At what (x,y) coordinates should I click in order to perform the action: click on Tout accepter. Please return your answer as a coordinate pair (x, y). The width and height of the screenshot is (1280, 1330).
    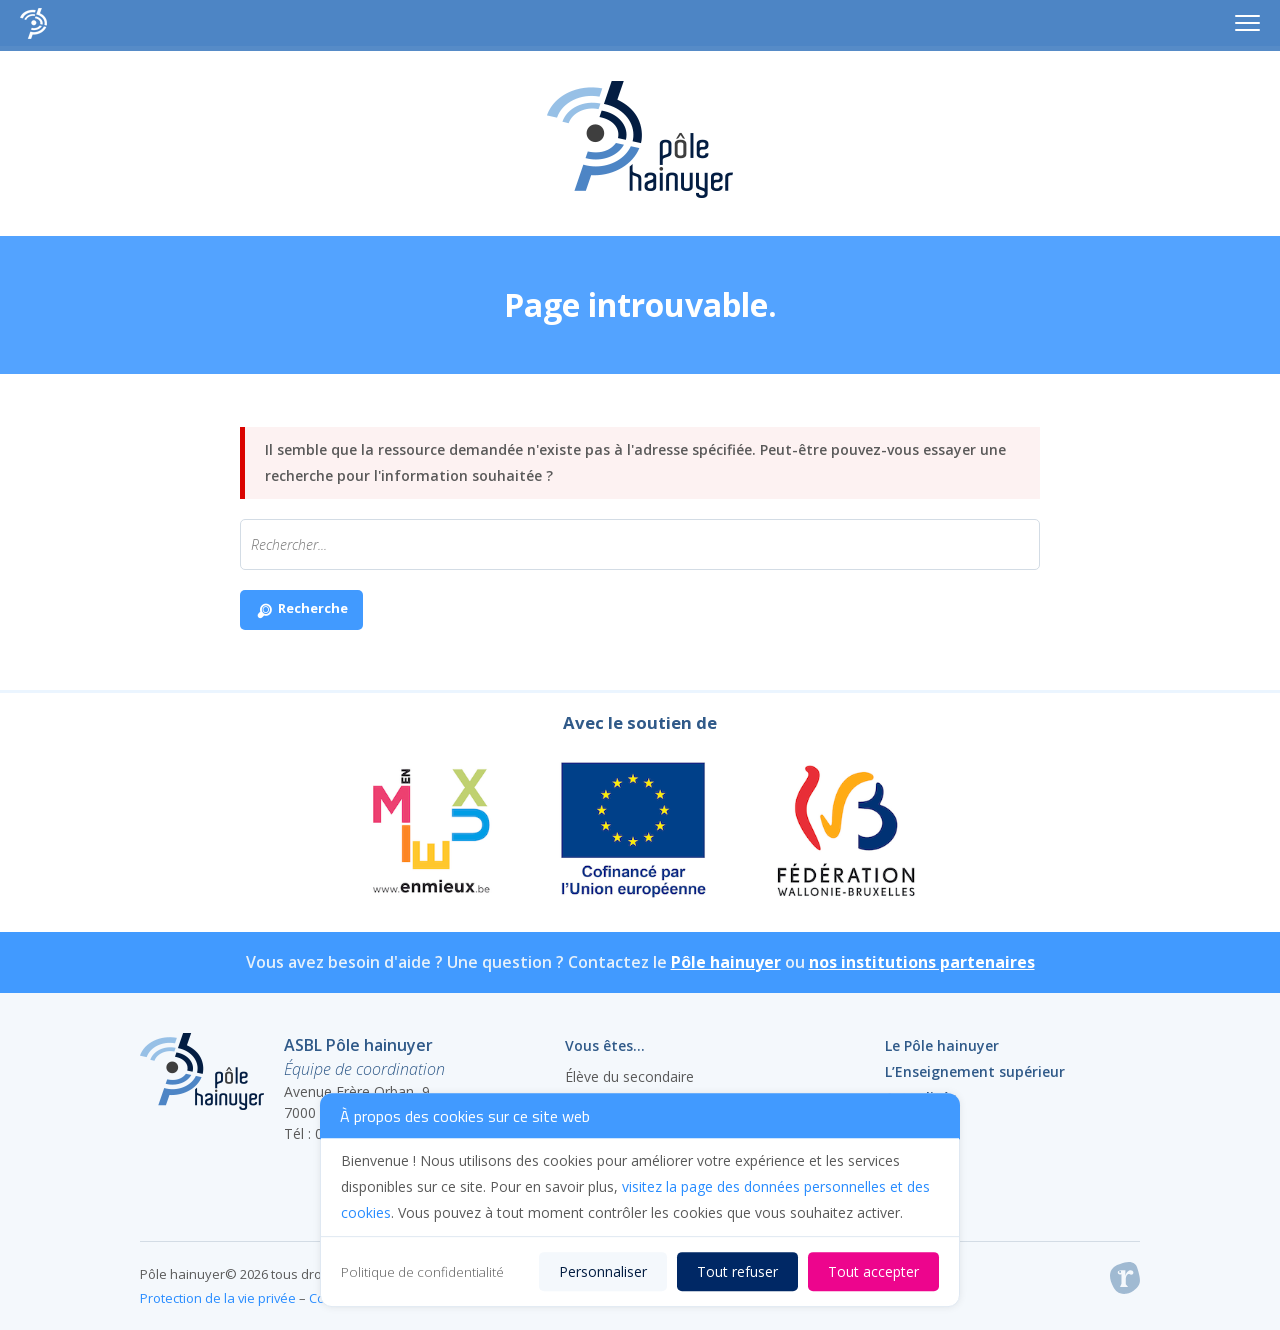
    Looking at the image, I should click on (873, 1271).